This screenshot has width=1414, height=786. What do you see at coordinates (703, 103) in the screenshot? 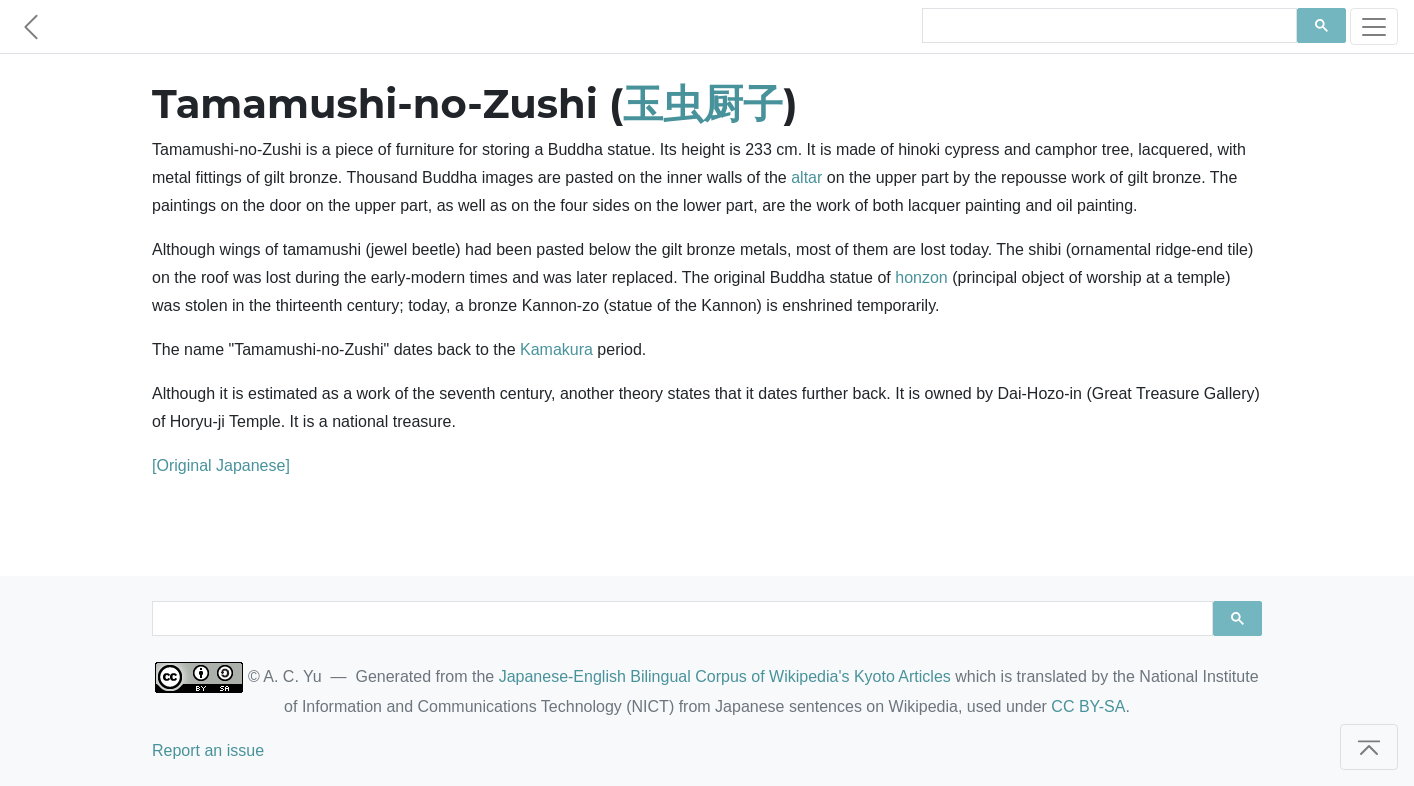
I see `玉虫厨子` at bounding box center [703, 103].